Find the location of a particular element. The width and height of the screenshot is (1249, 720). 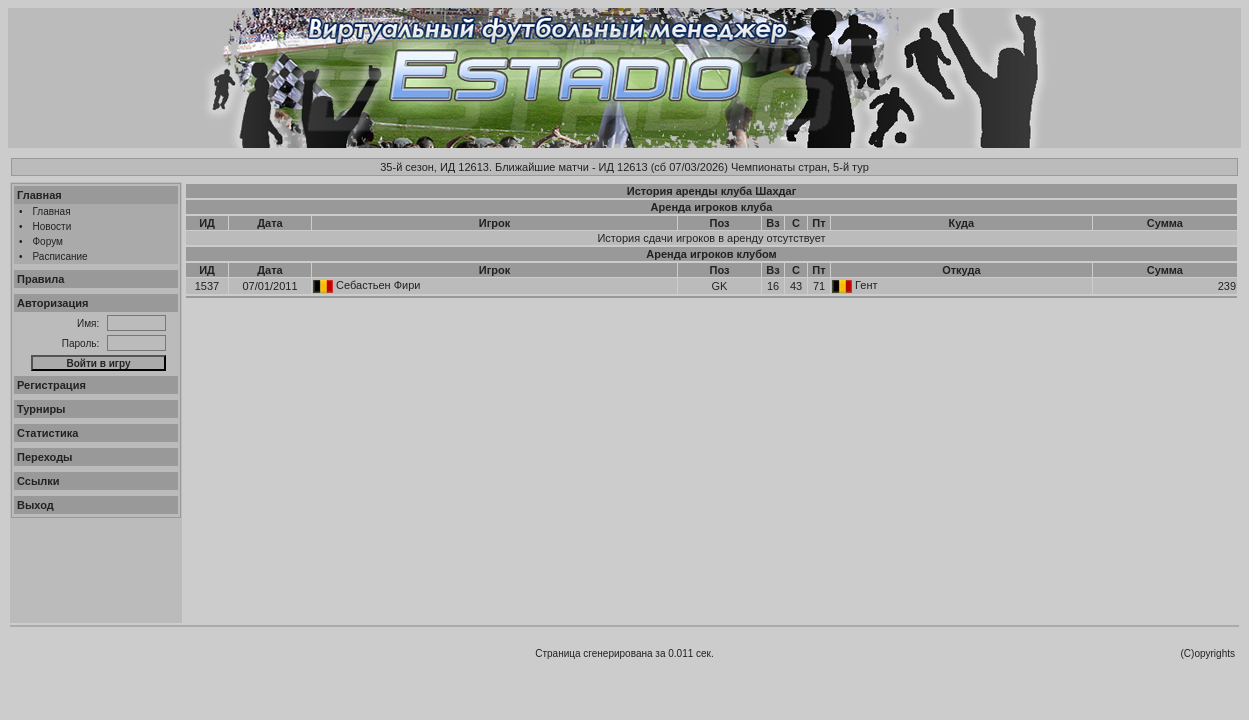

Правила is located at coordinates (40, 279).